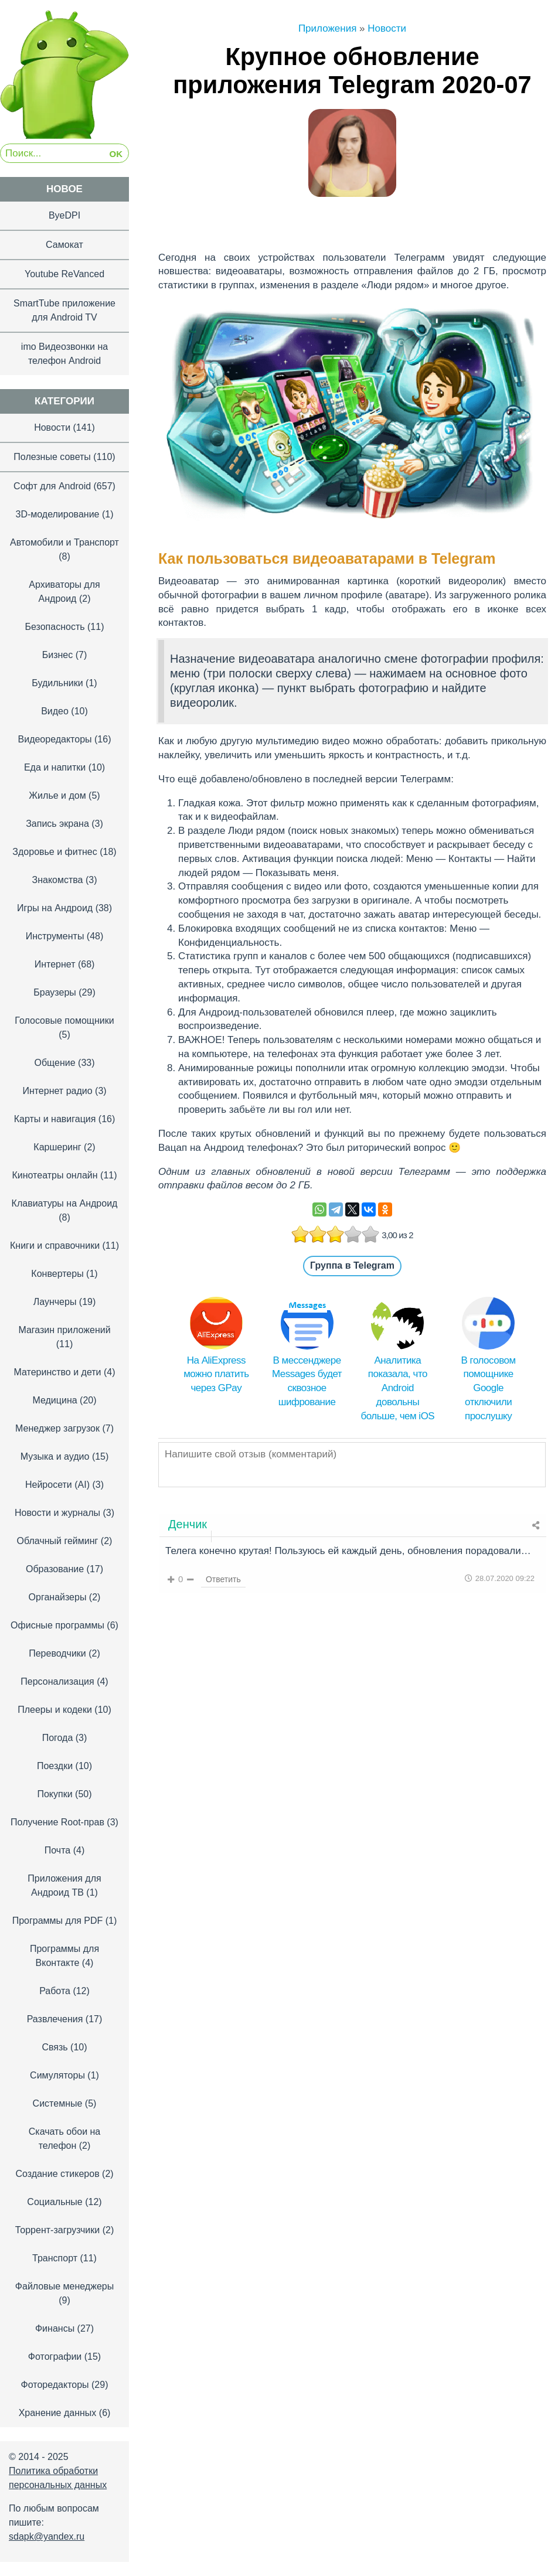  What do you see at coordinates (57, 655) in the screenshot?
I see `Бизнес` at bounding box center [57, 655].